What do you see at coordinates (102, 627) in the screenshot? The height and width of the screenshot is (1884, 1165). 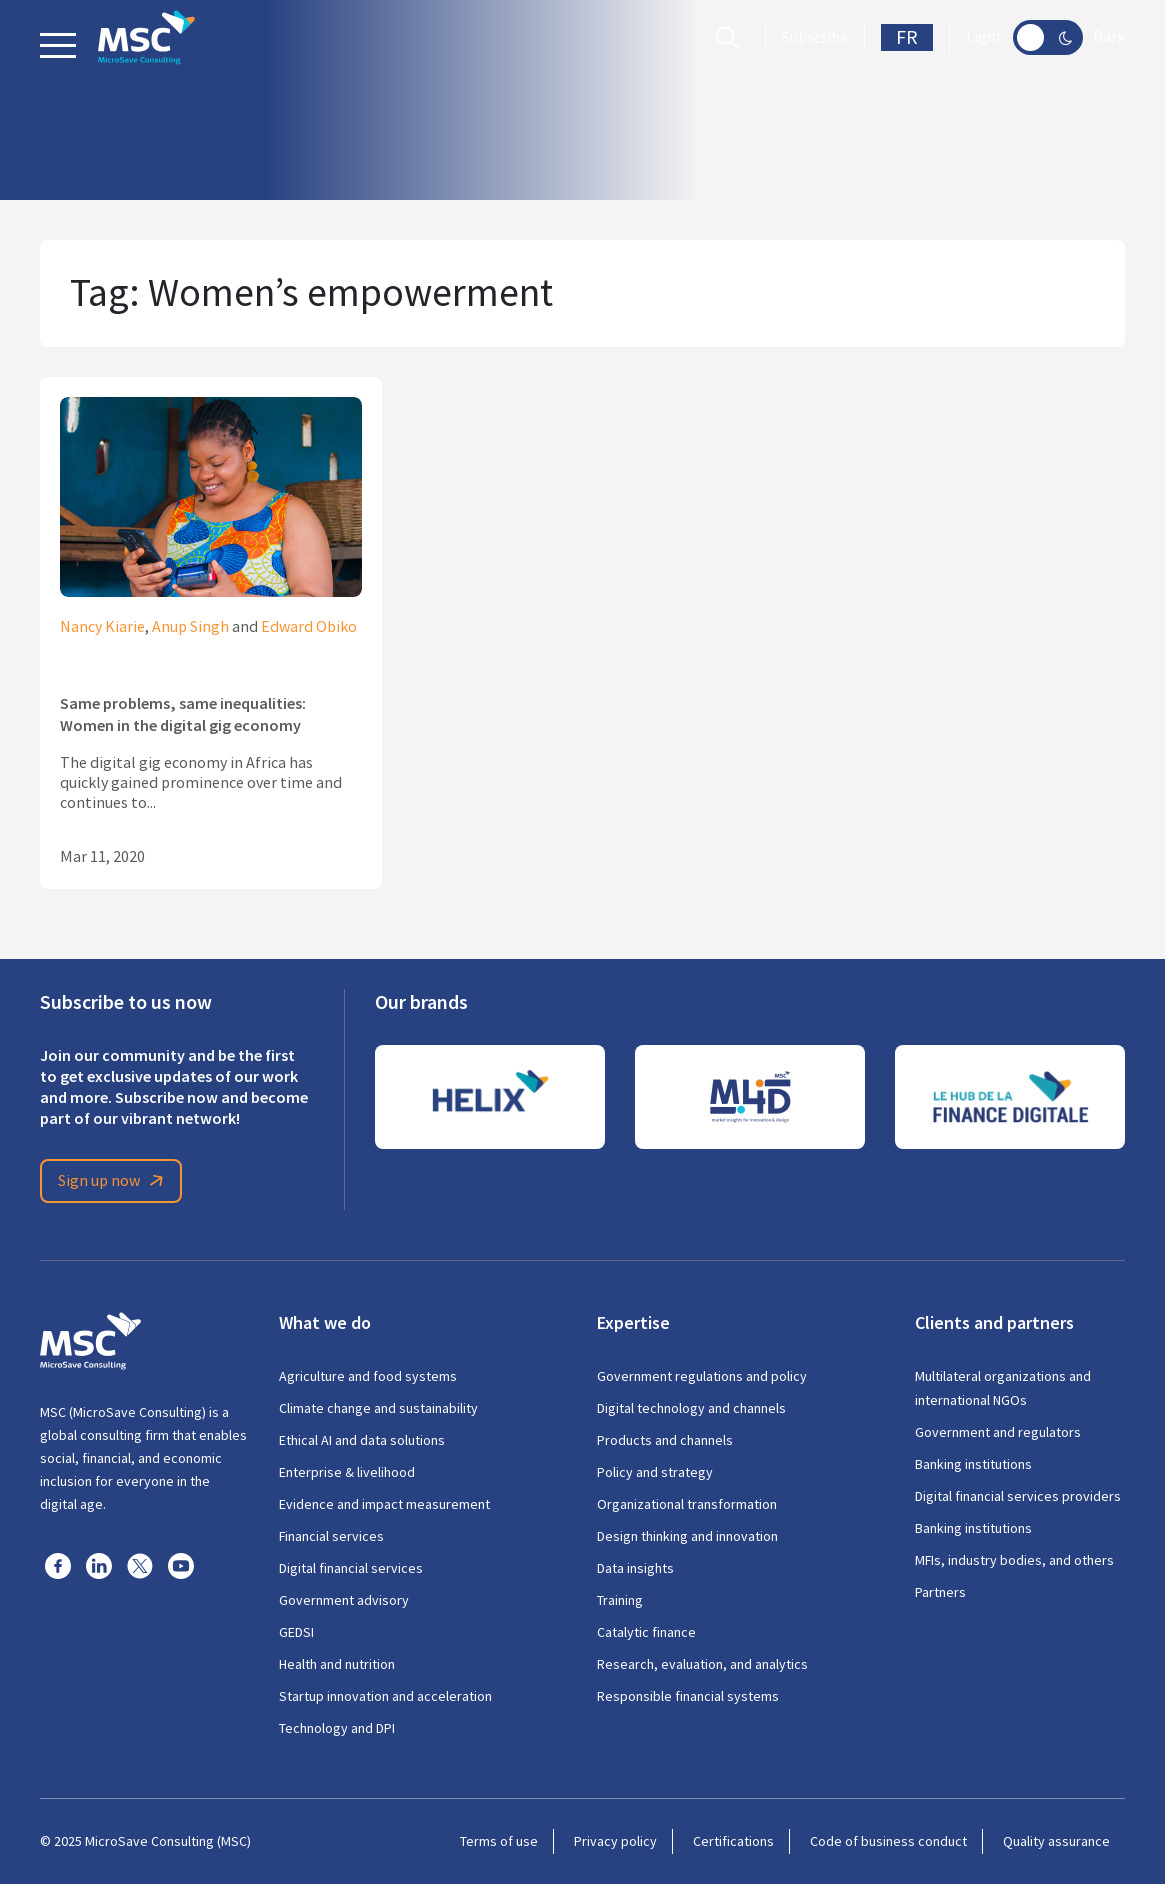 I see `Nancy Kiarie` at bounding box center [102, 627].